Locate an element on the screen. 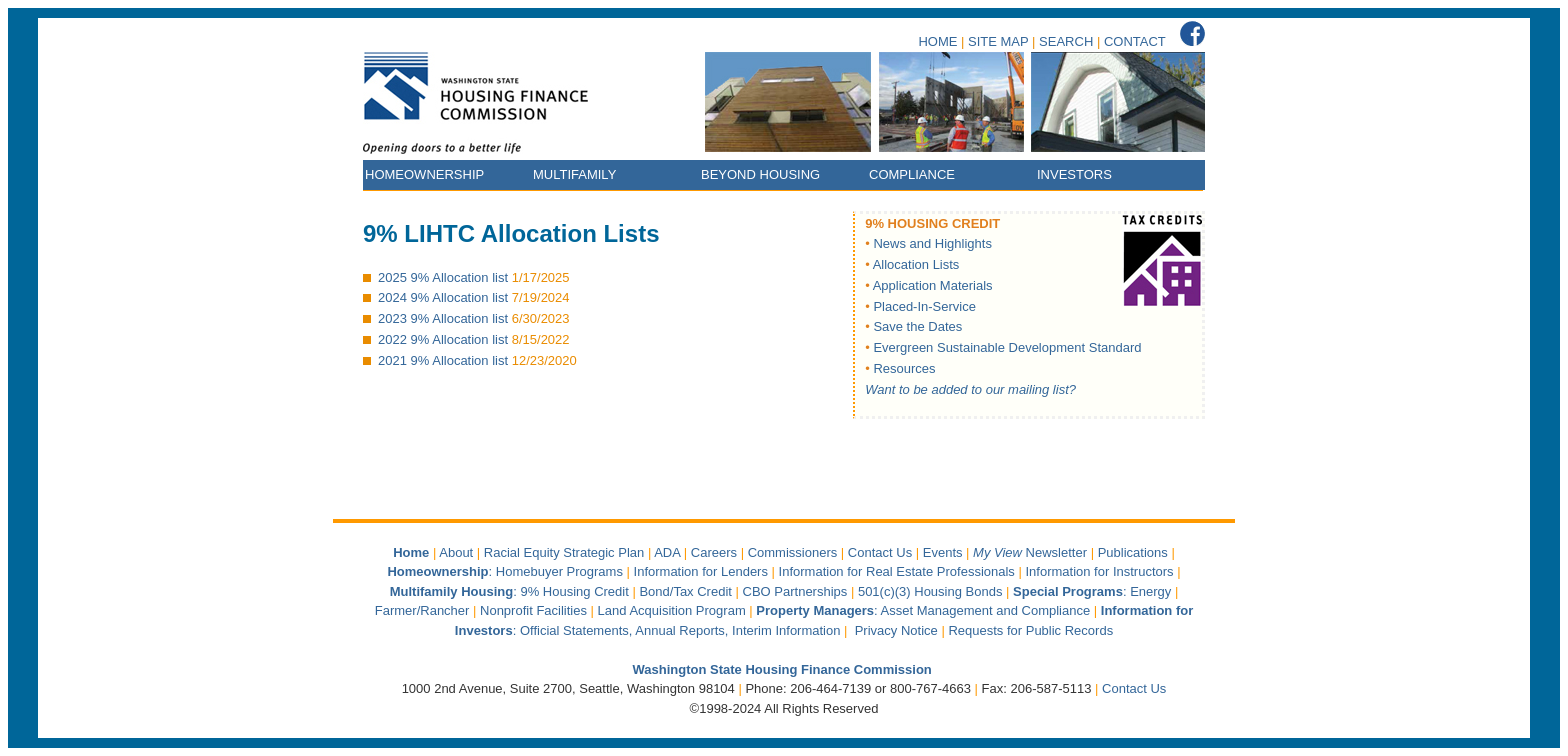  Careers is located at coordinates (714, 552).